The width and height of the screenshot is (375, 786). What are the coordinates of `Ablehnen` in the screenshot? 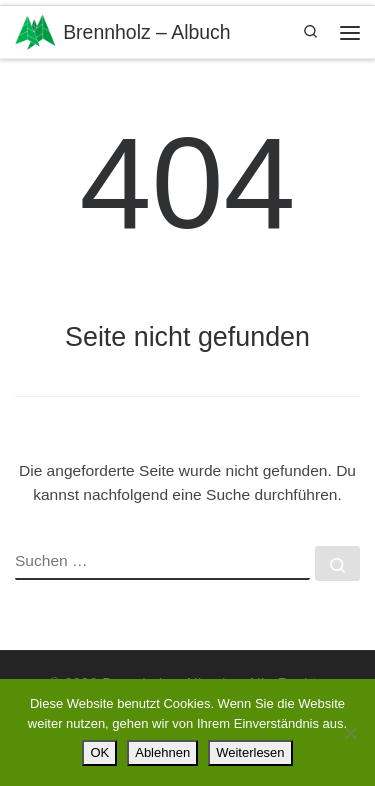 It's located at (162, 752).